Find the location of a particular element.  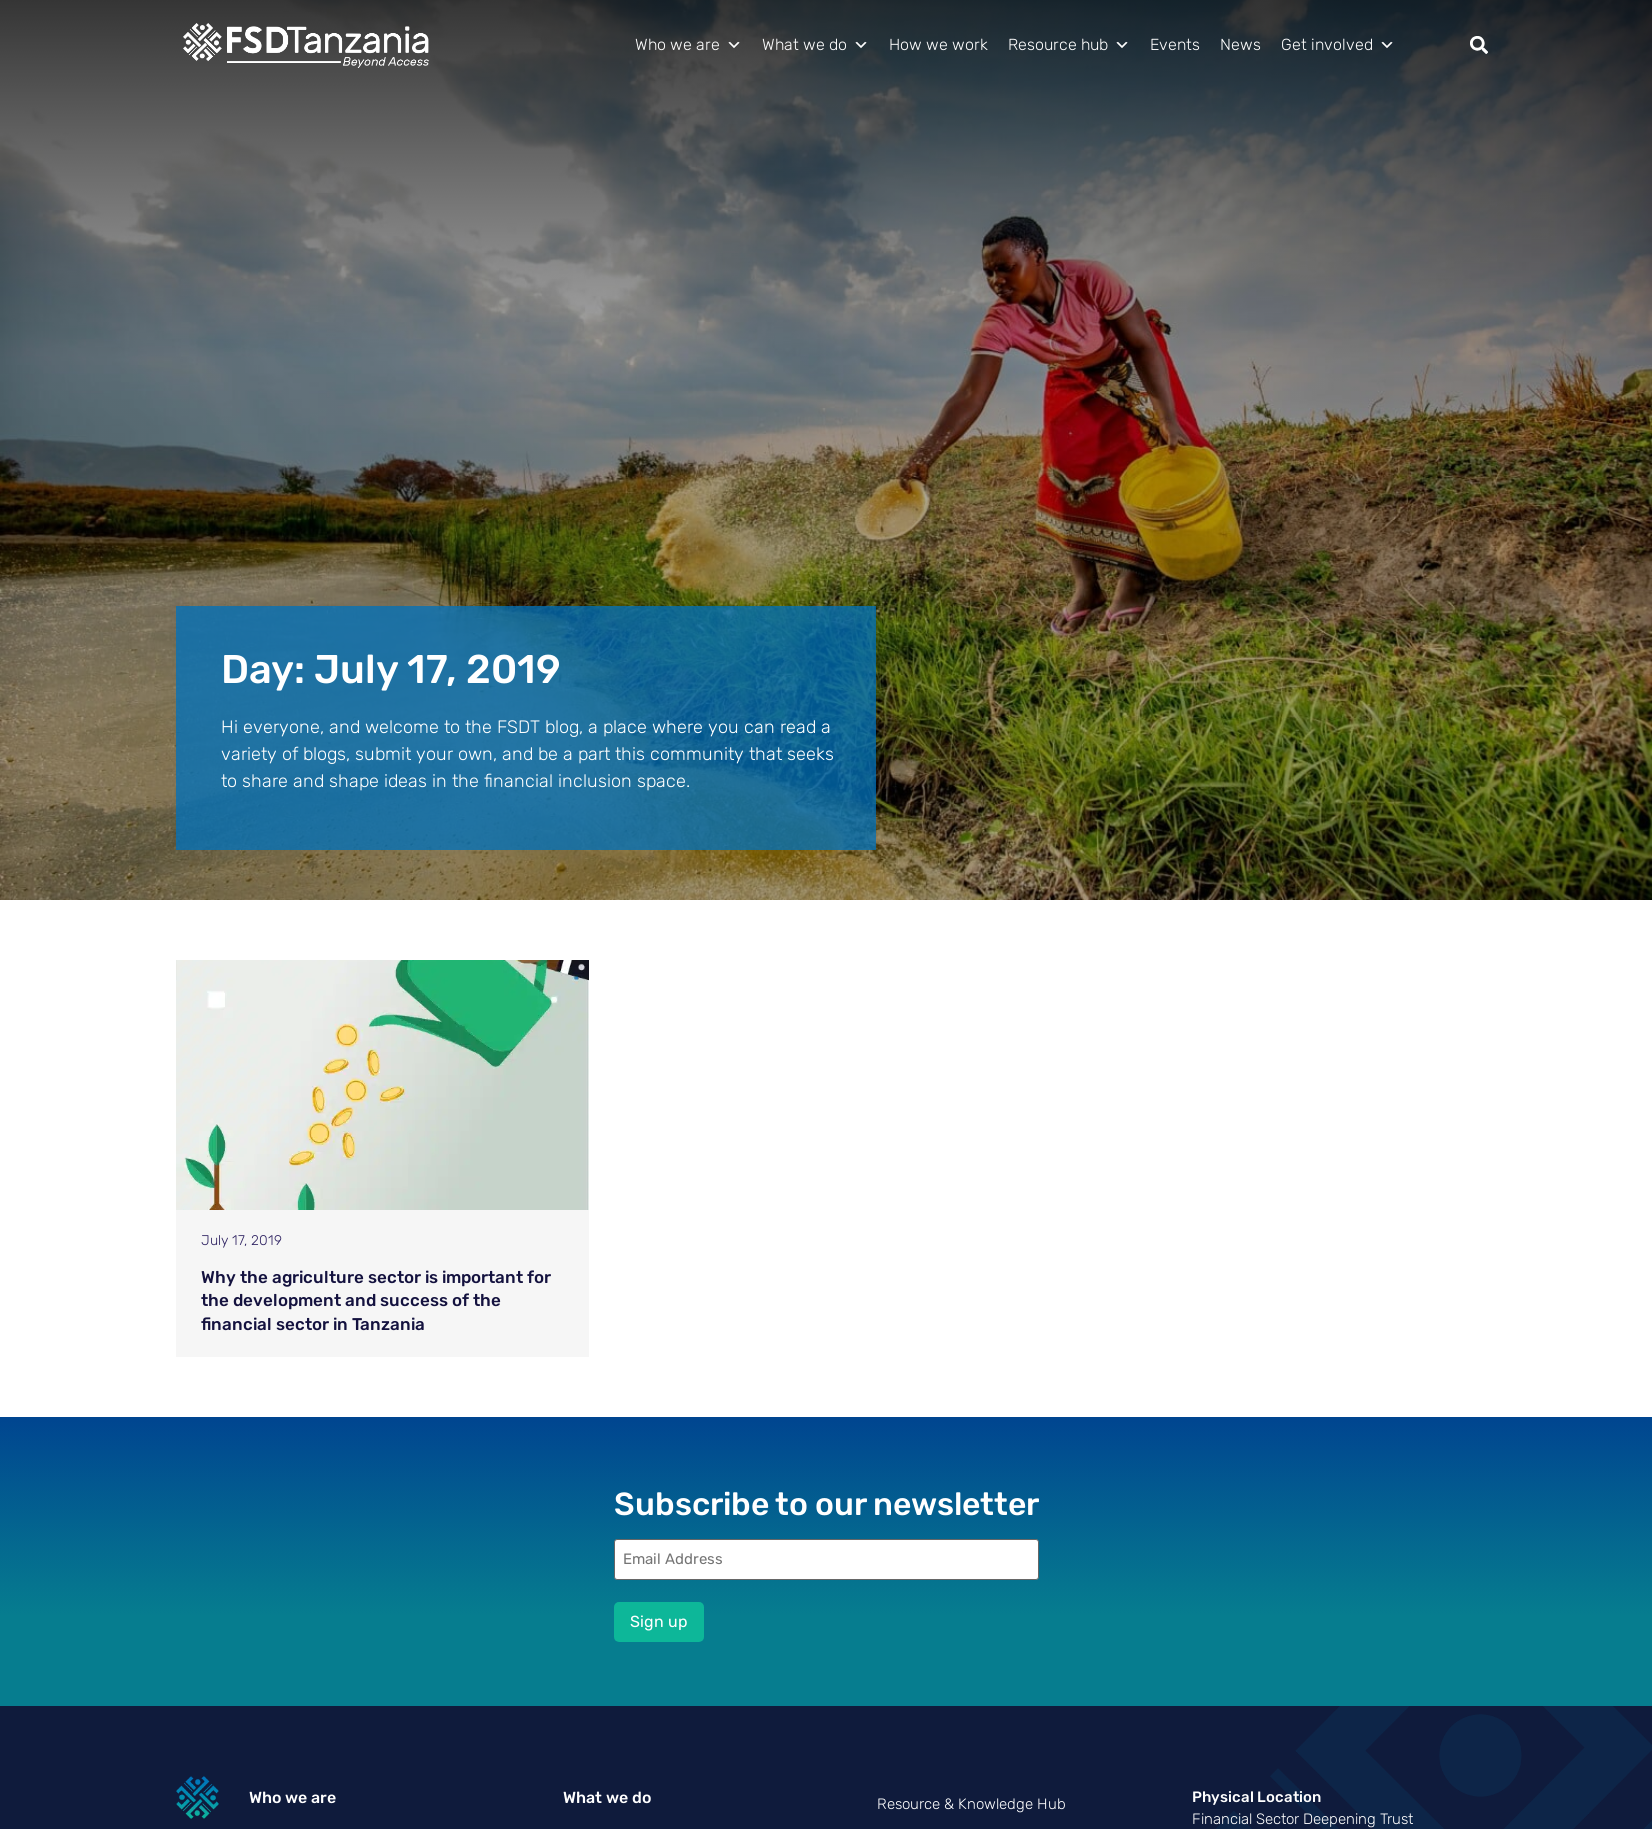

What we do is located at coordinates (815, 45).